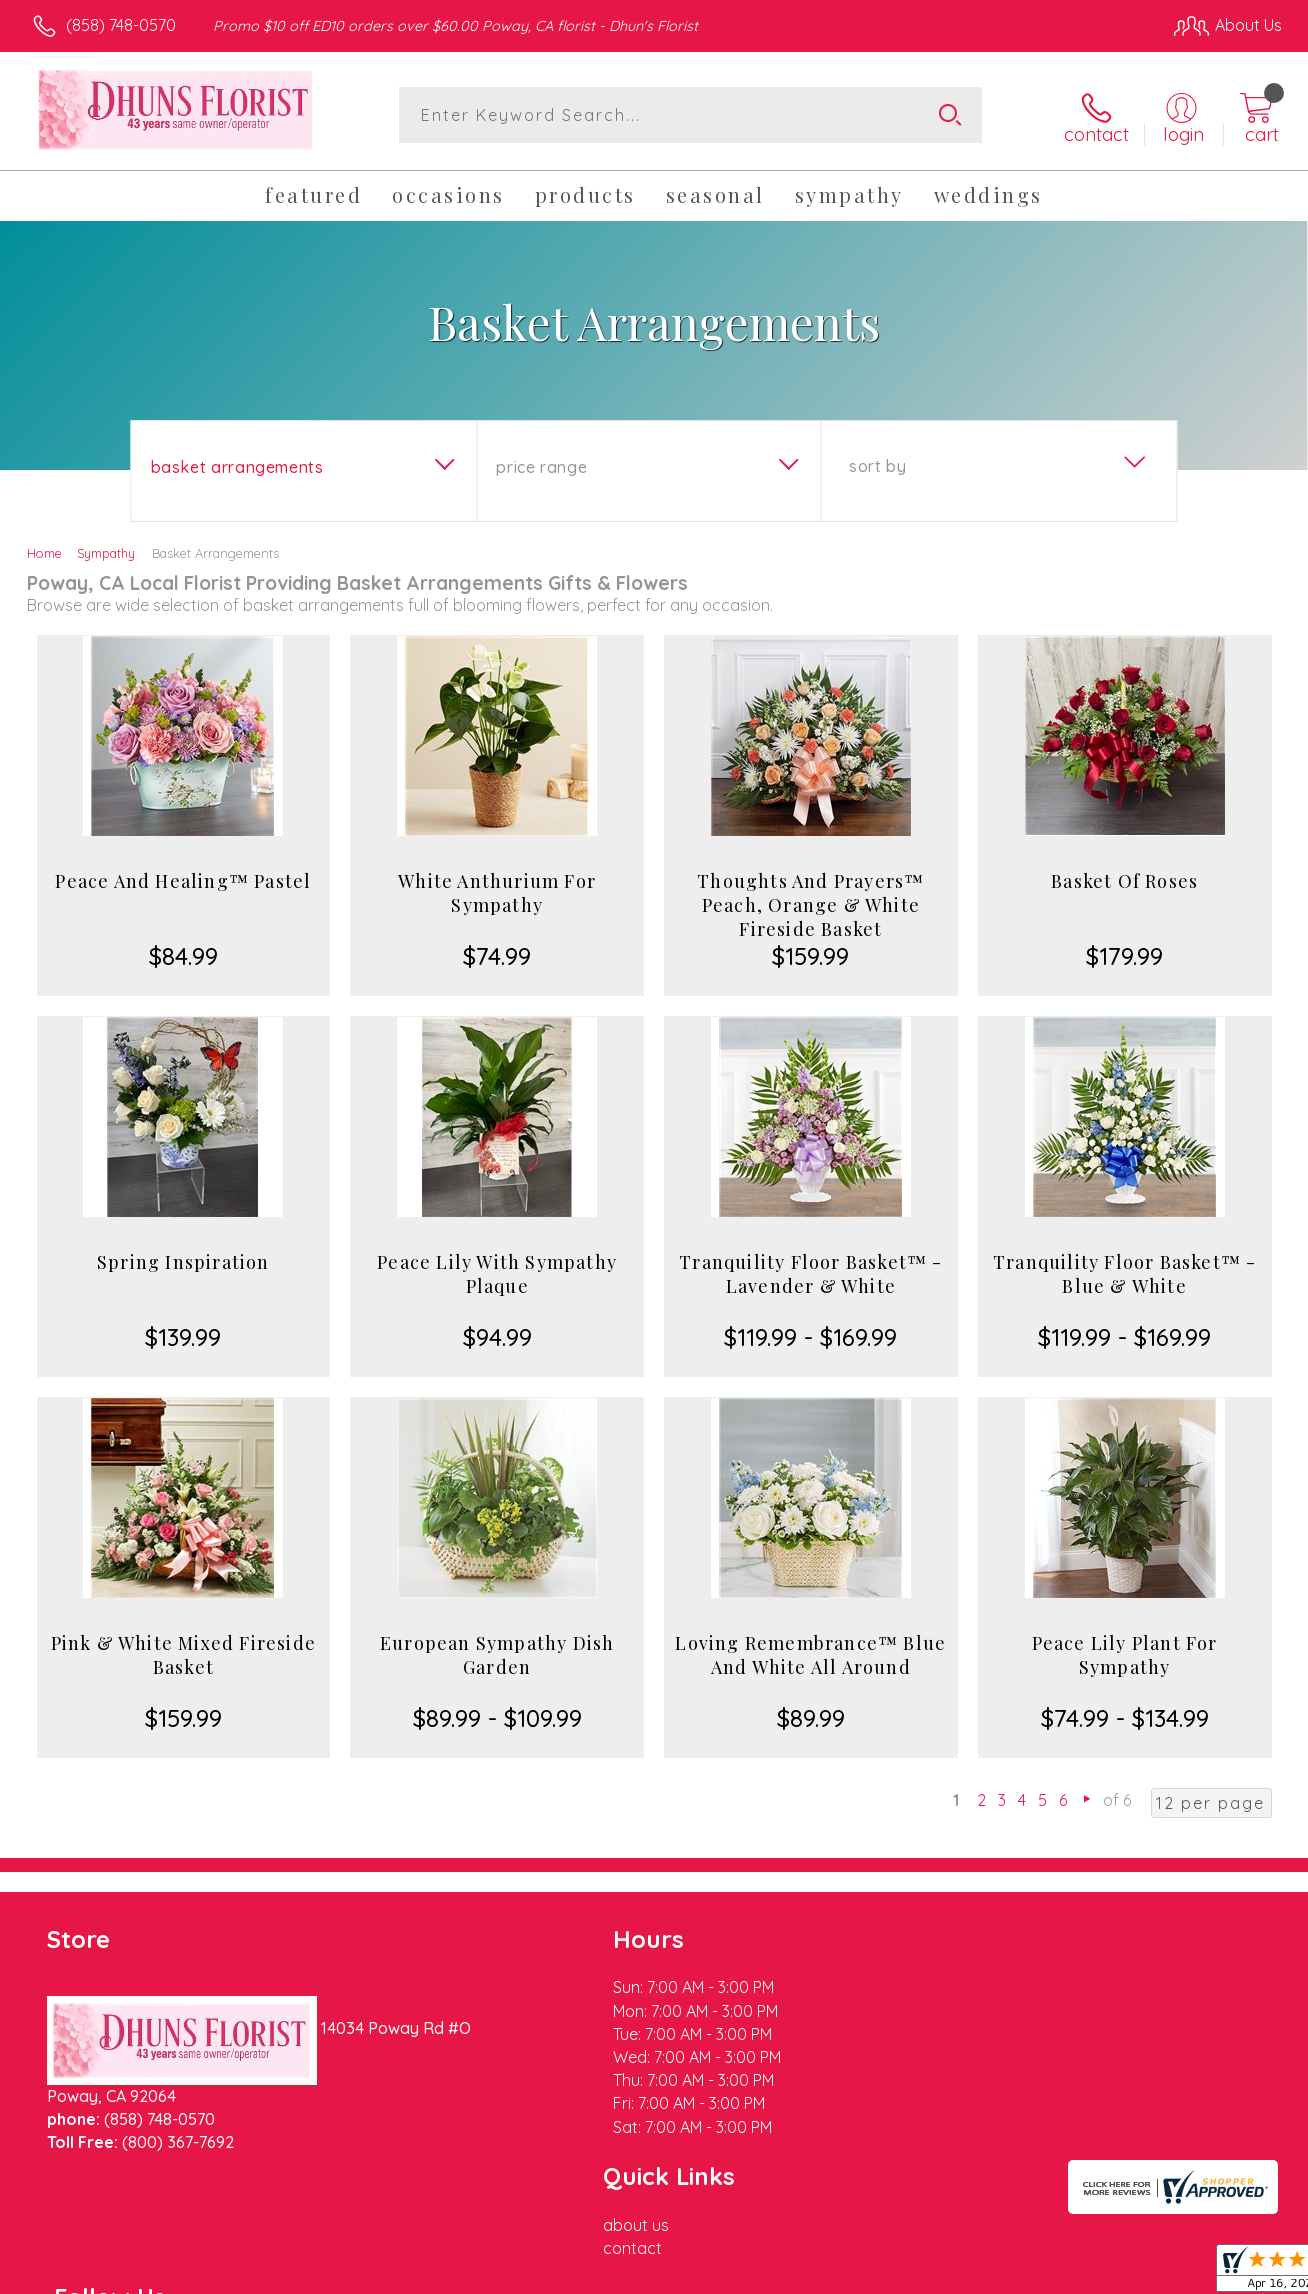 This screenshot has width=1308, height=2294. What do you see at coordinates (183, 1259) in the screenshot?
I see `Spring Inspiration` at bounding box center [183, 1259].